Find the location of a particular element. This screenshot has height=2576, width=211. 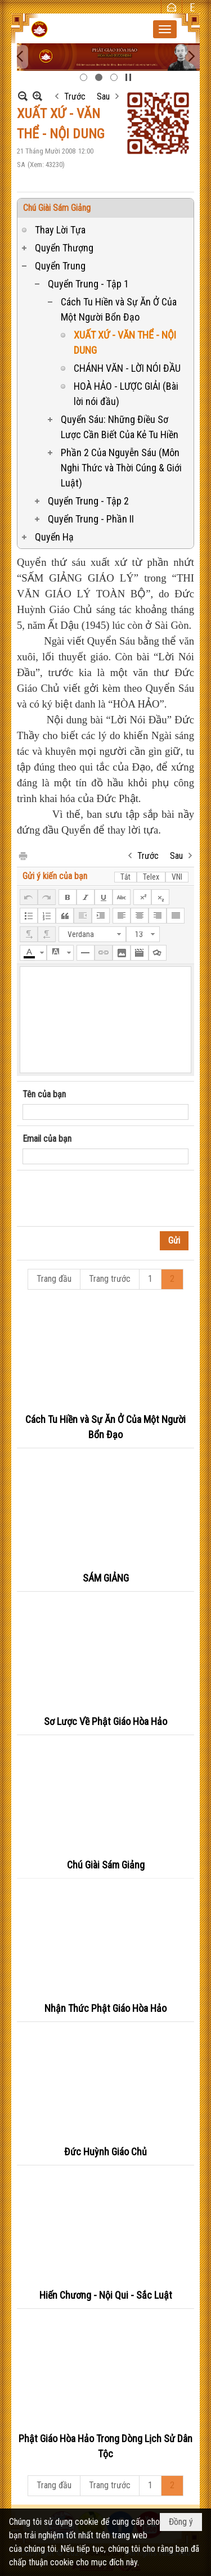

Telex is located at coordinates (151, 876).